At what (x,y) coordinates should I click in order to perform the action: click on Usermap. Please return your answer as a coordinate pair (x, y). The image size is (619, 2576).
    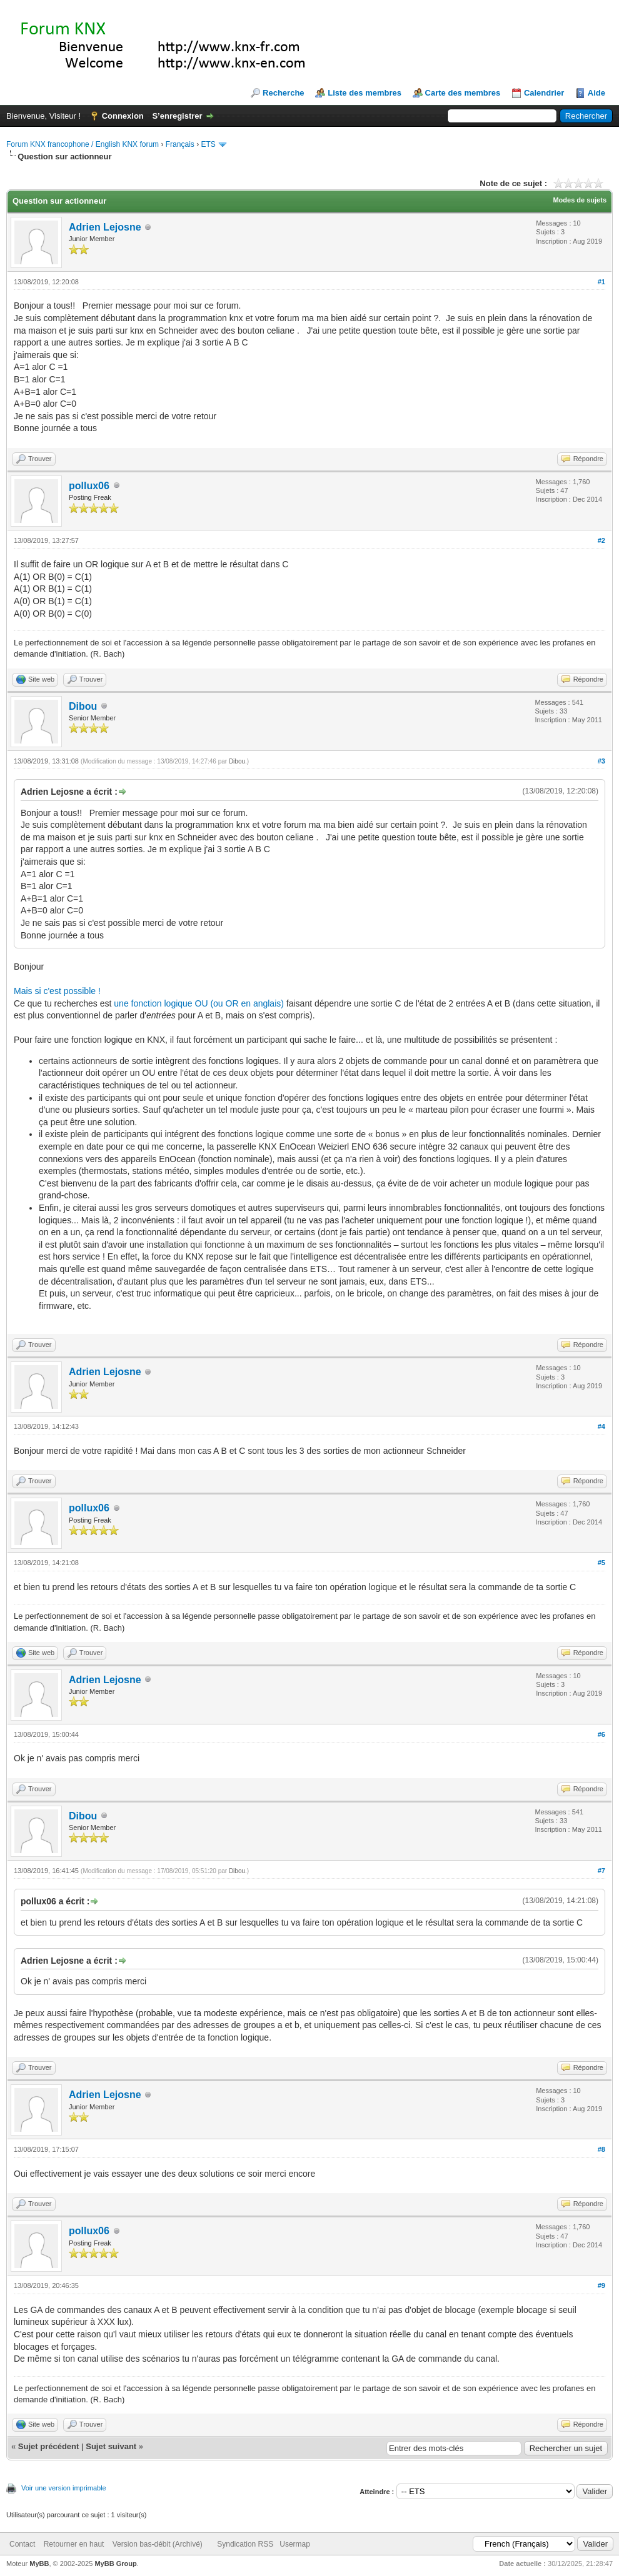
    Looking at the image, I should click on (294, 2544).